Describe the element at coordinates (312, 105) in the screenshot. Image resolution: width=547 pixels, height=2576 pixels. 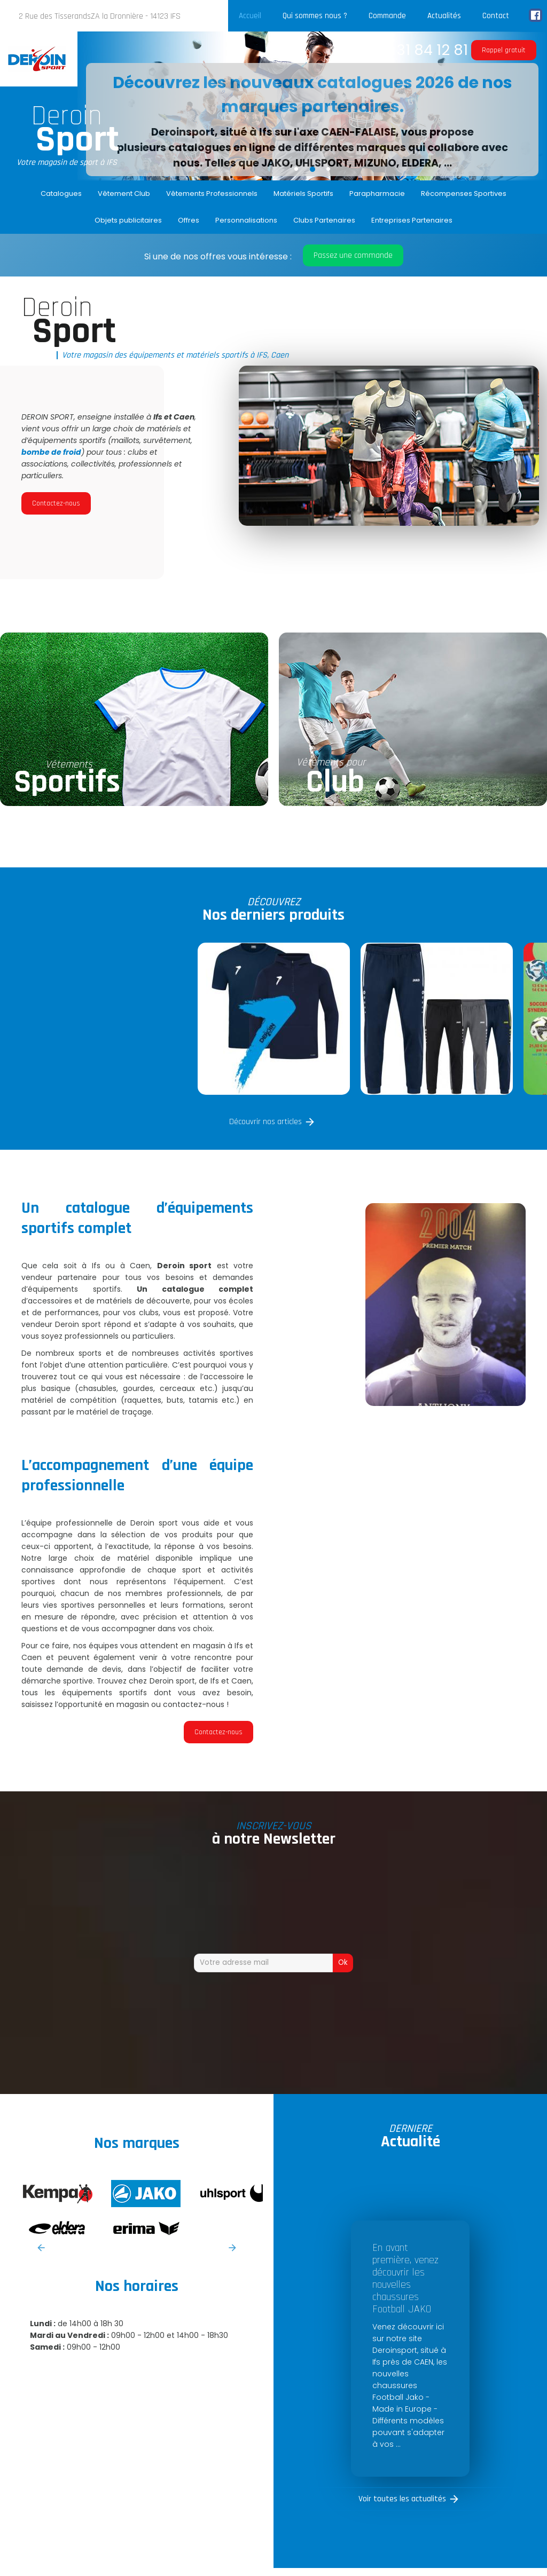
I see `[option]` at that location.